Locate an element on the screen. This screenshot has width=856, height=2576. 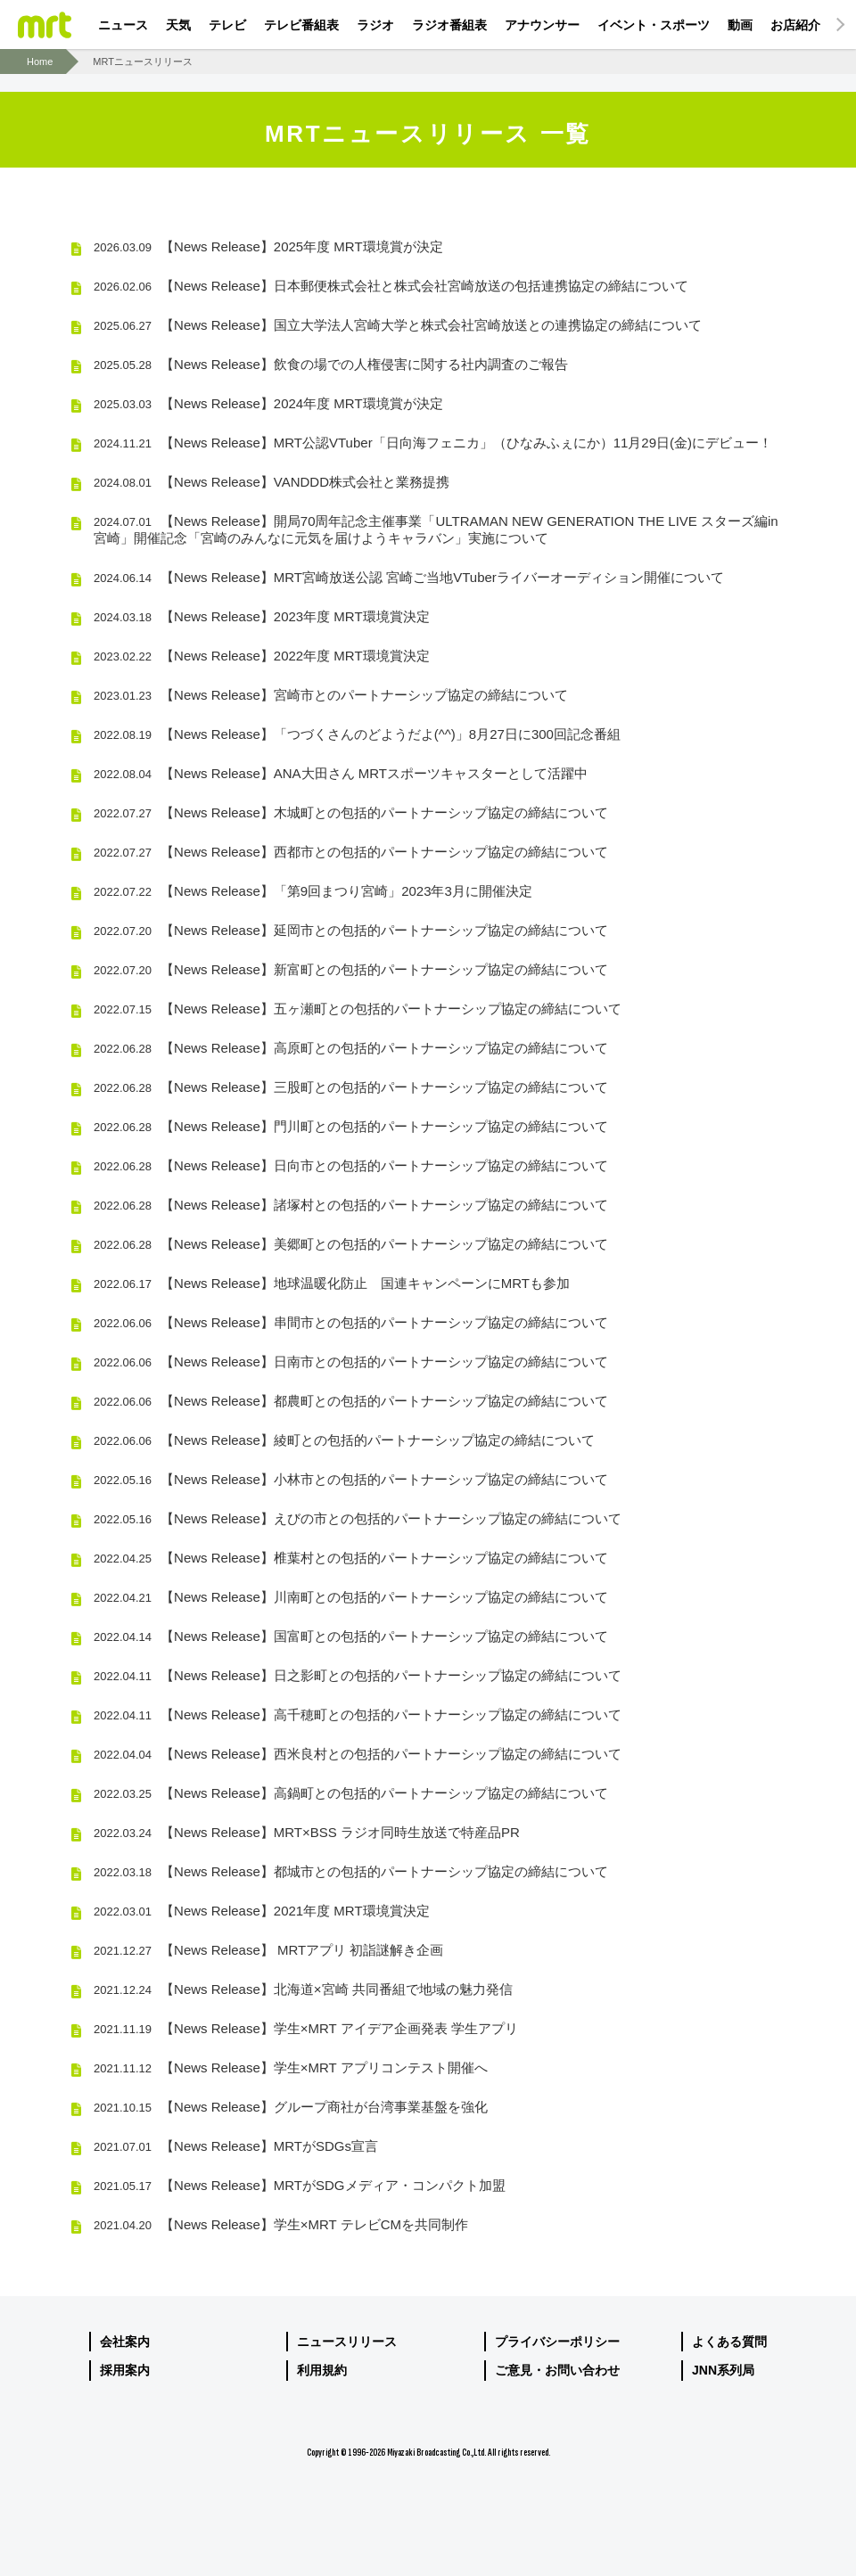
【News Release】三股町との包括的パートナーシップ協定の締結について is located at coordinates (351, 1087).